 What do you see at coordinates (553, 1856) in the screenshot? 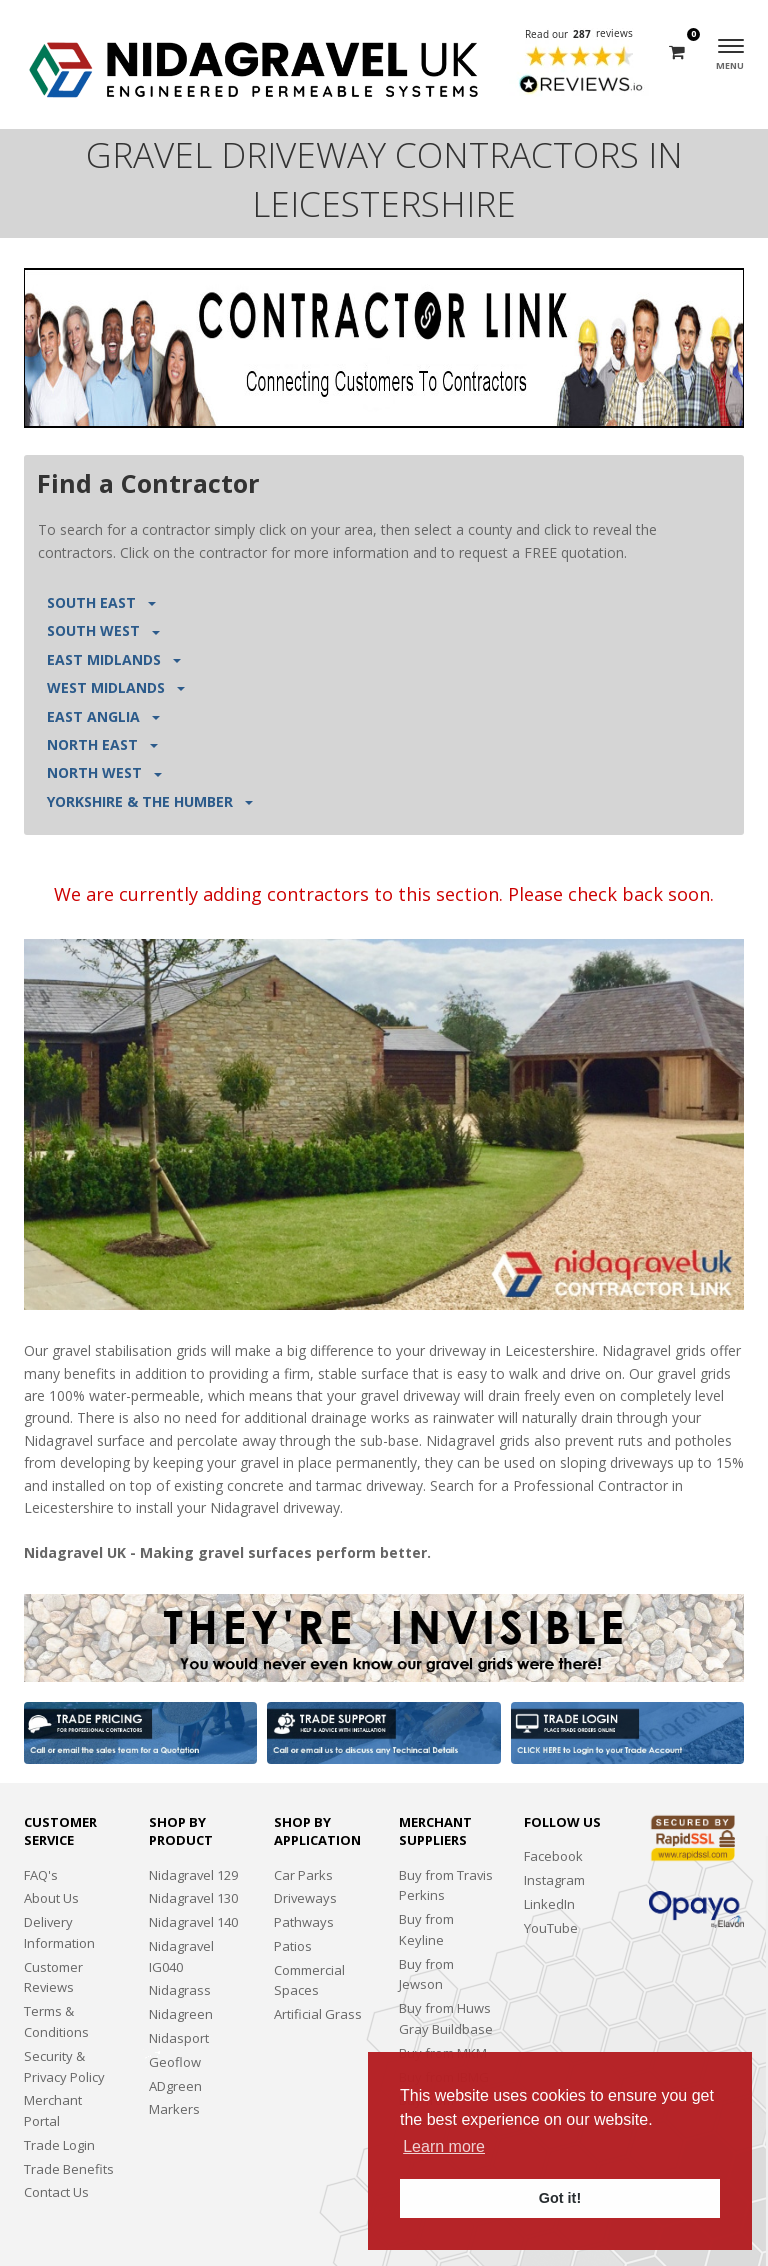
I see `Facebook` at bounding box center [553, 1856].